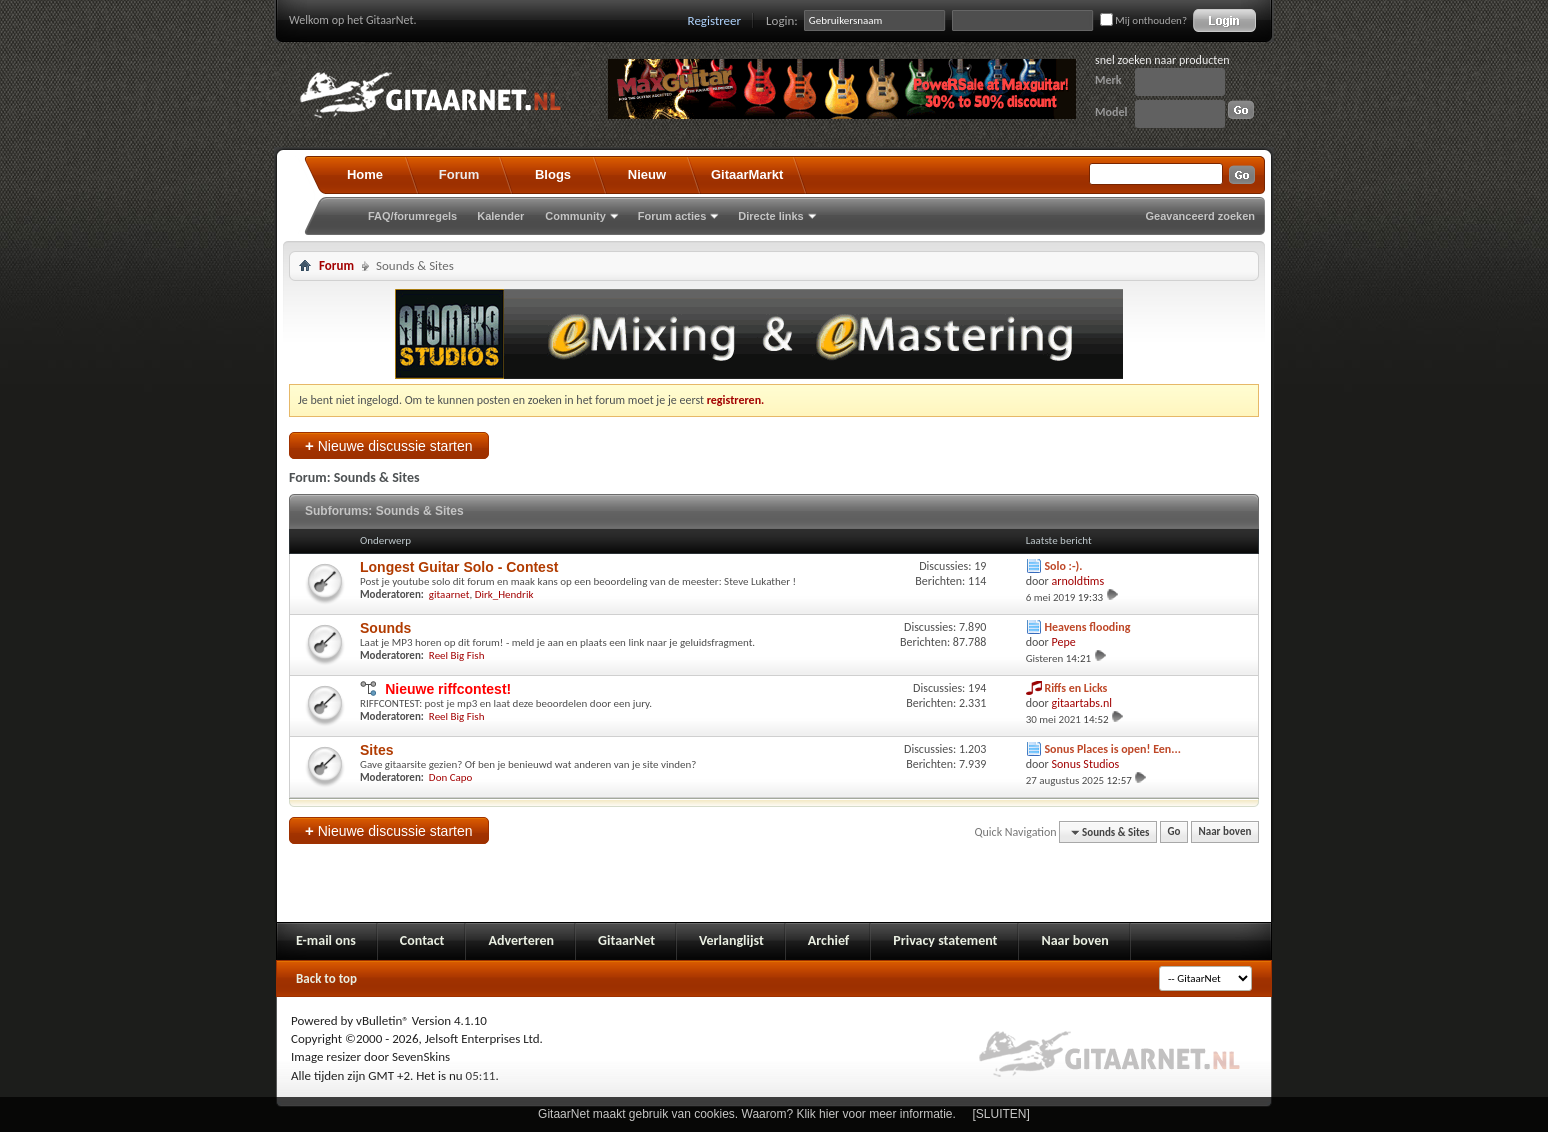  What do you see at coordinates (376, 750) in the screenshot?
I see `Sites` at bounding box center [376, 750].